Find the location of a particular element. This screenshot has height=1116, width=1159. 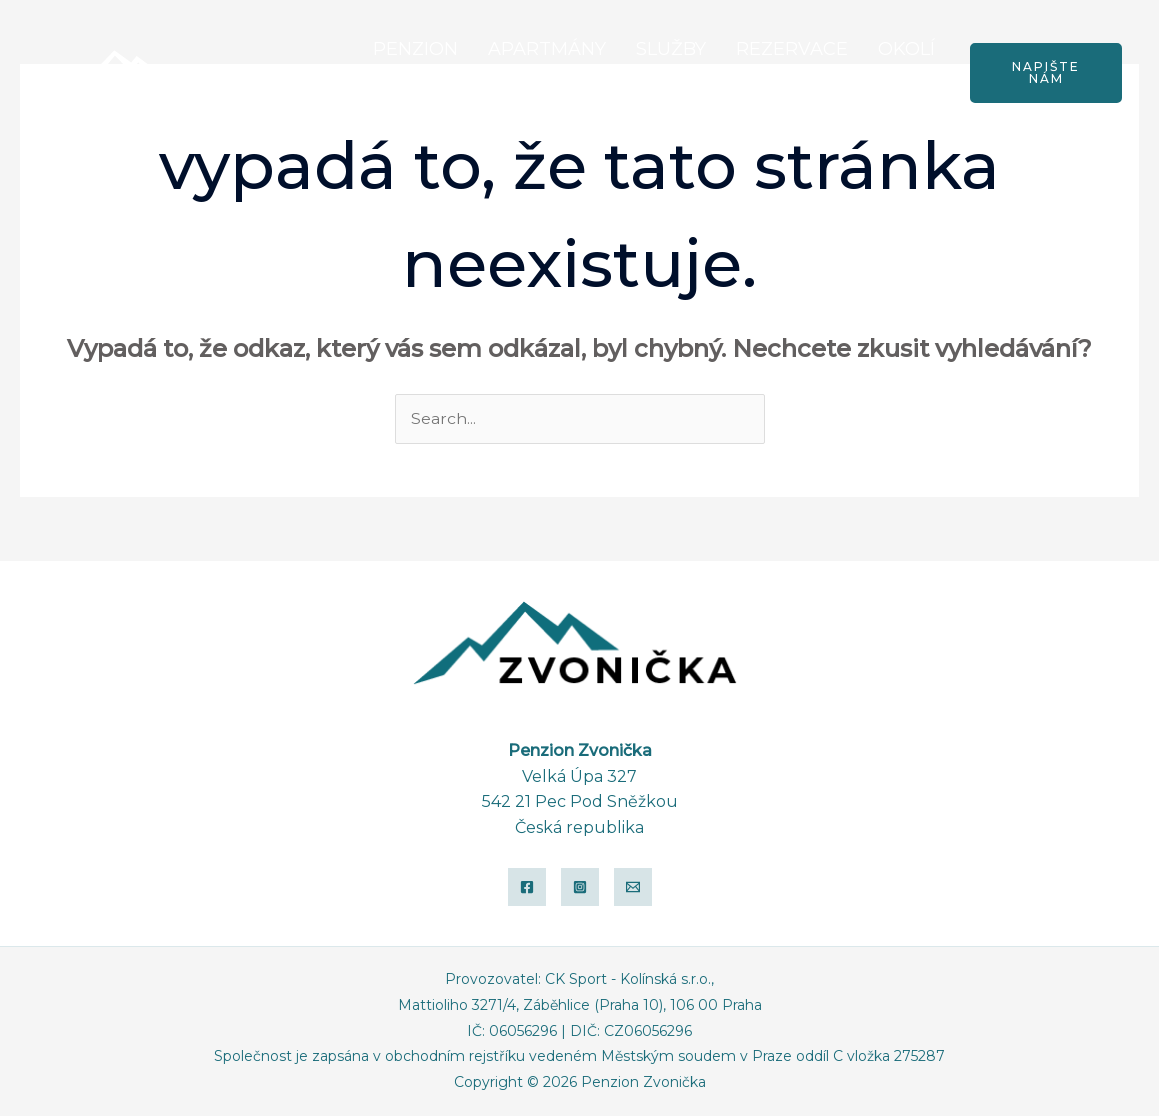

[Email] is located at coordinates (633, 888).